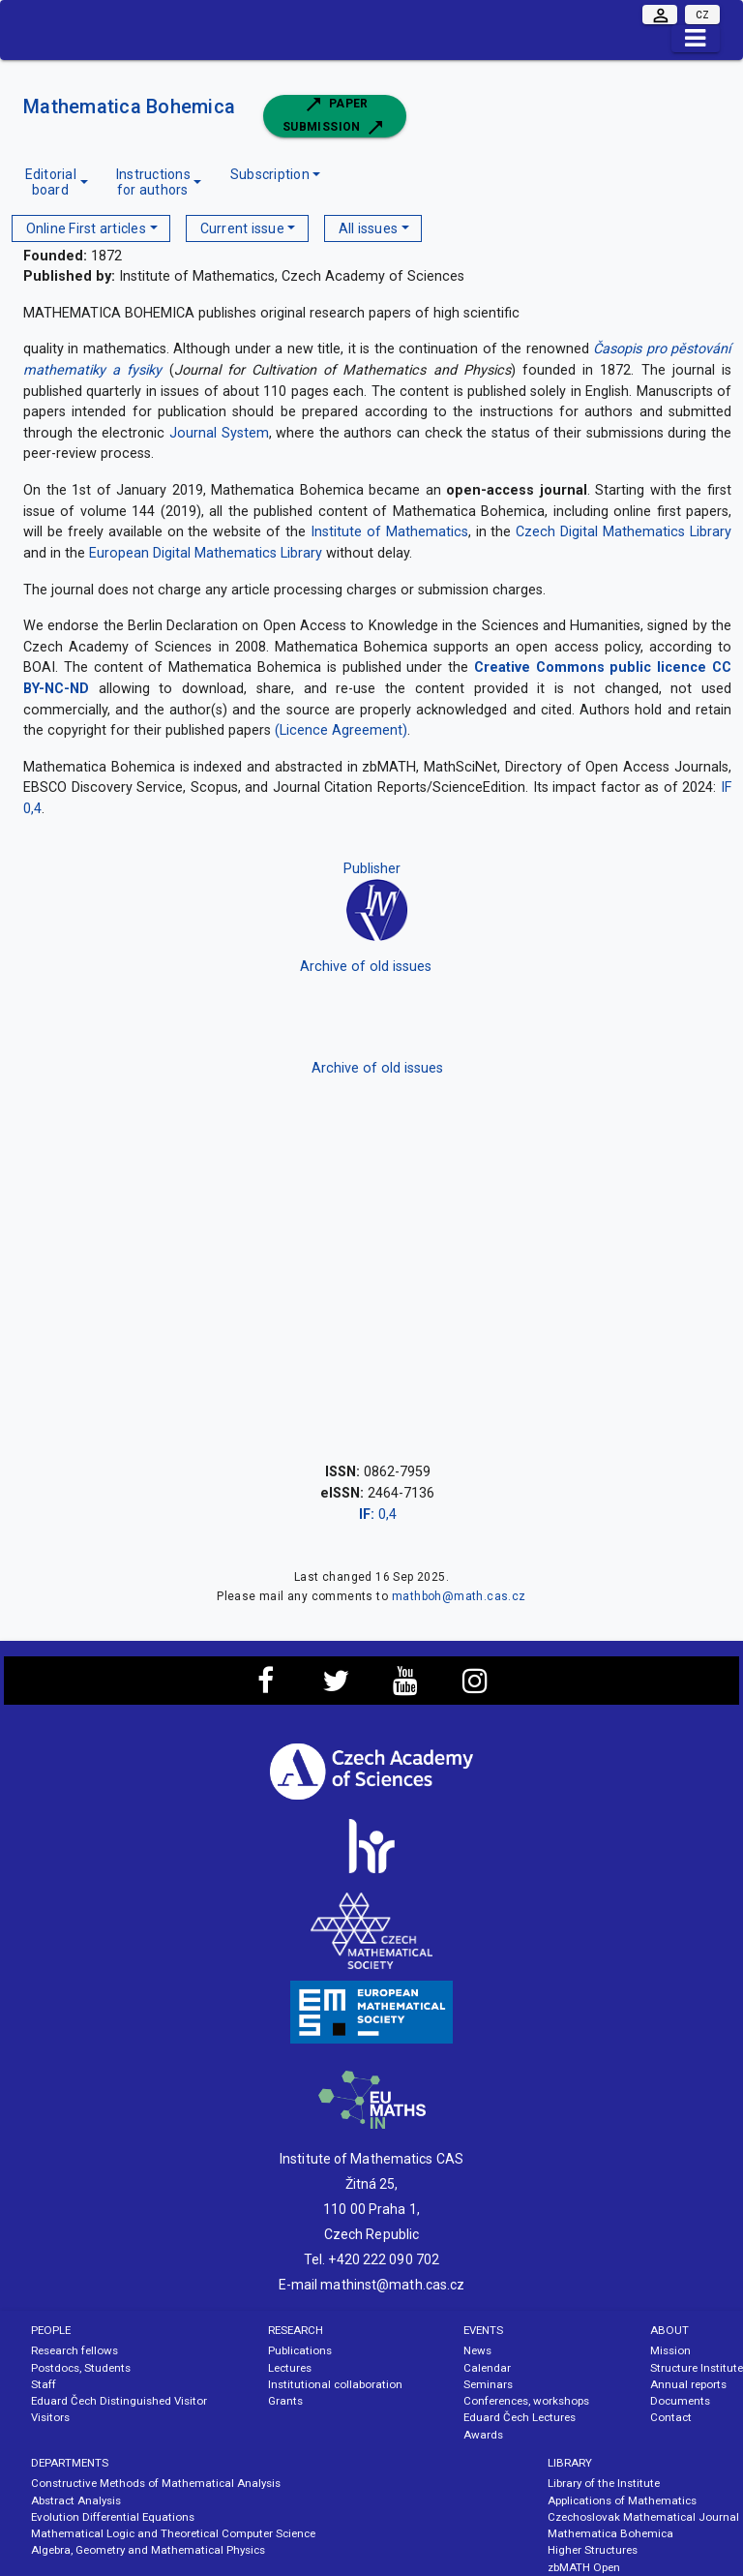 The height and width of the screenshot is (2576, 743). Describe the element at coordinates (643, 2517) in the screenshot. I see `Czechoslovak Mathematical Journal` at that location.